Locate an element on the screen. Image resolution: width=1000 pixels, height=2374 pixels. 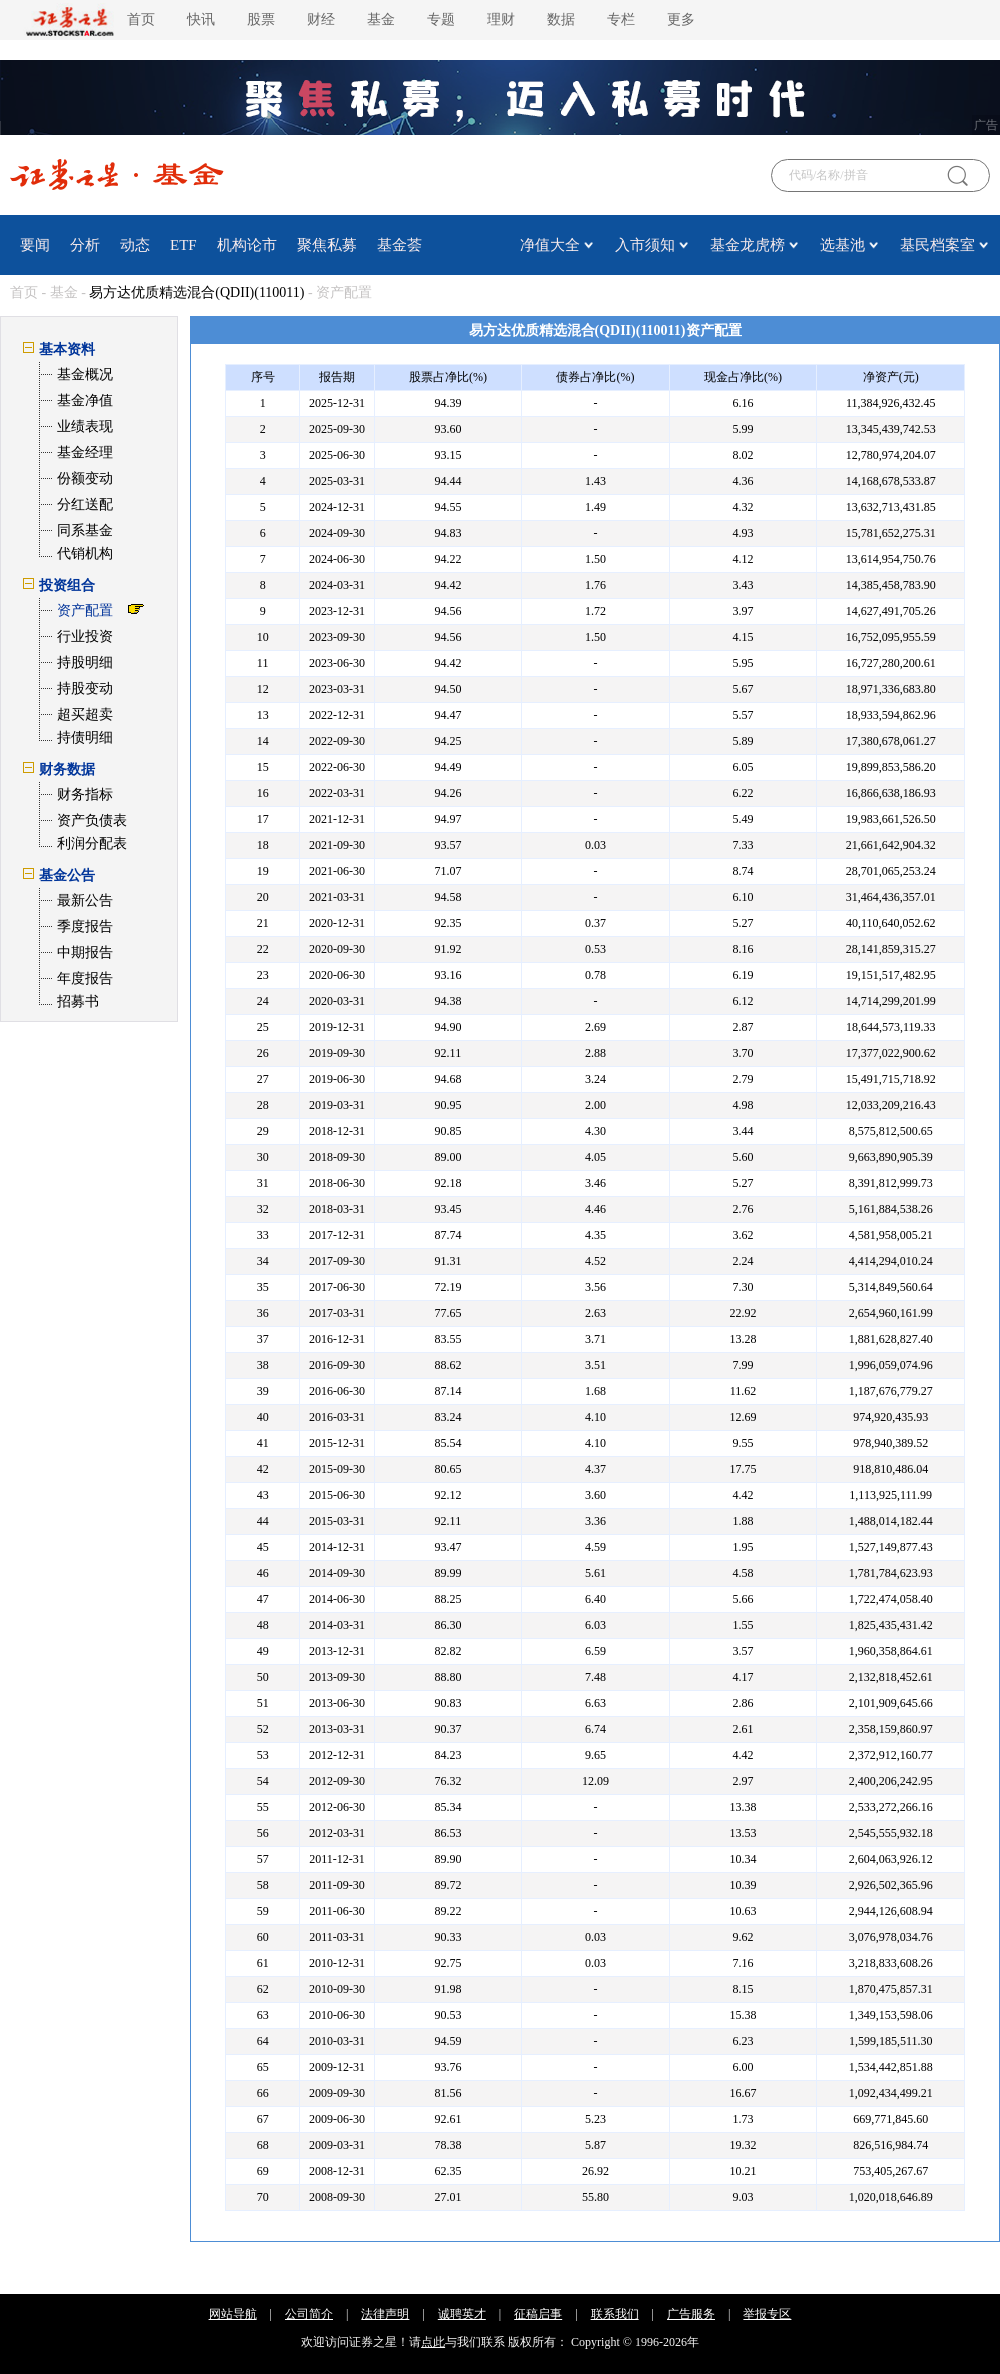
要闻 is located at coordinates (35, 245).